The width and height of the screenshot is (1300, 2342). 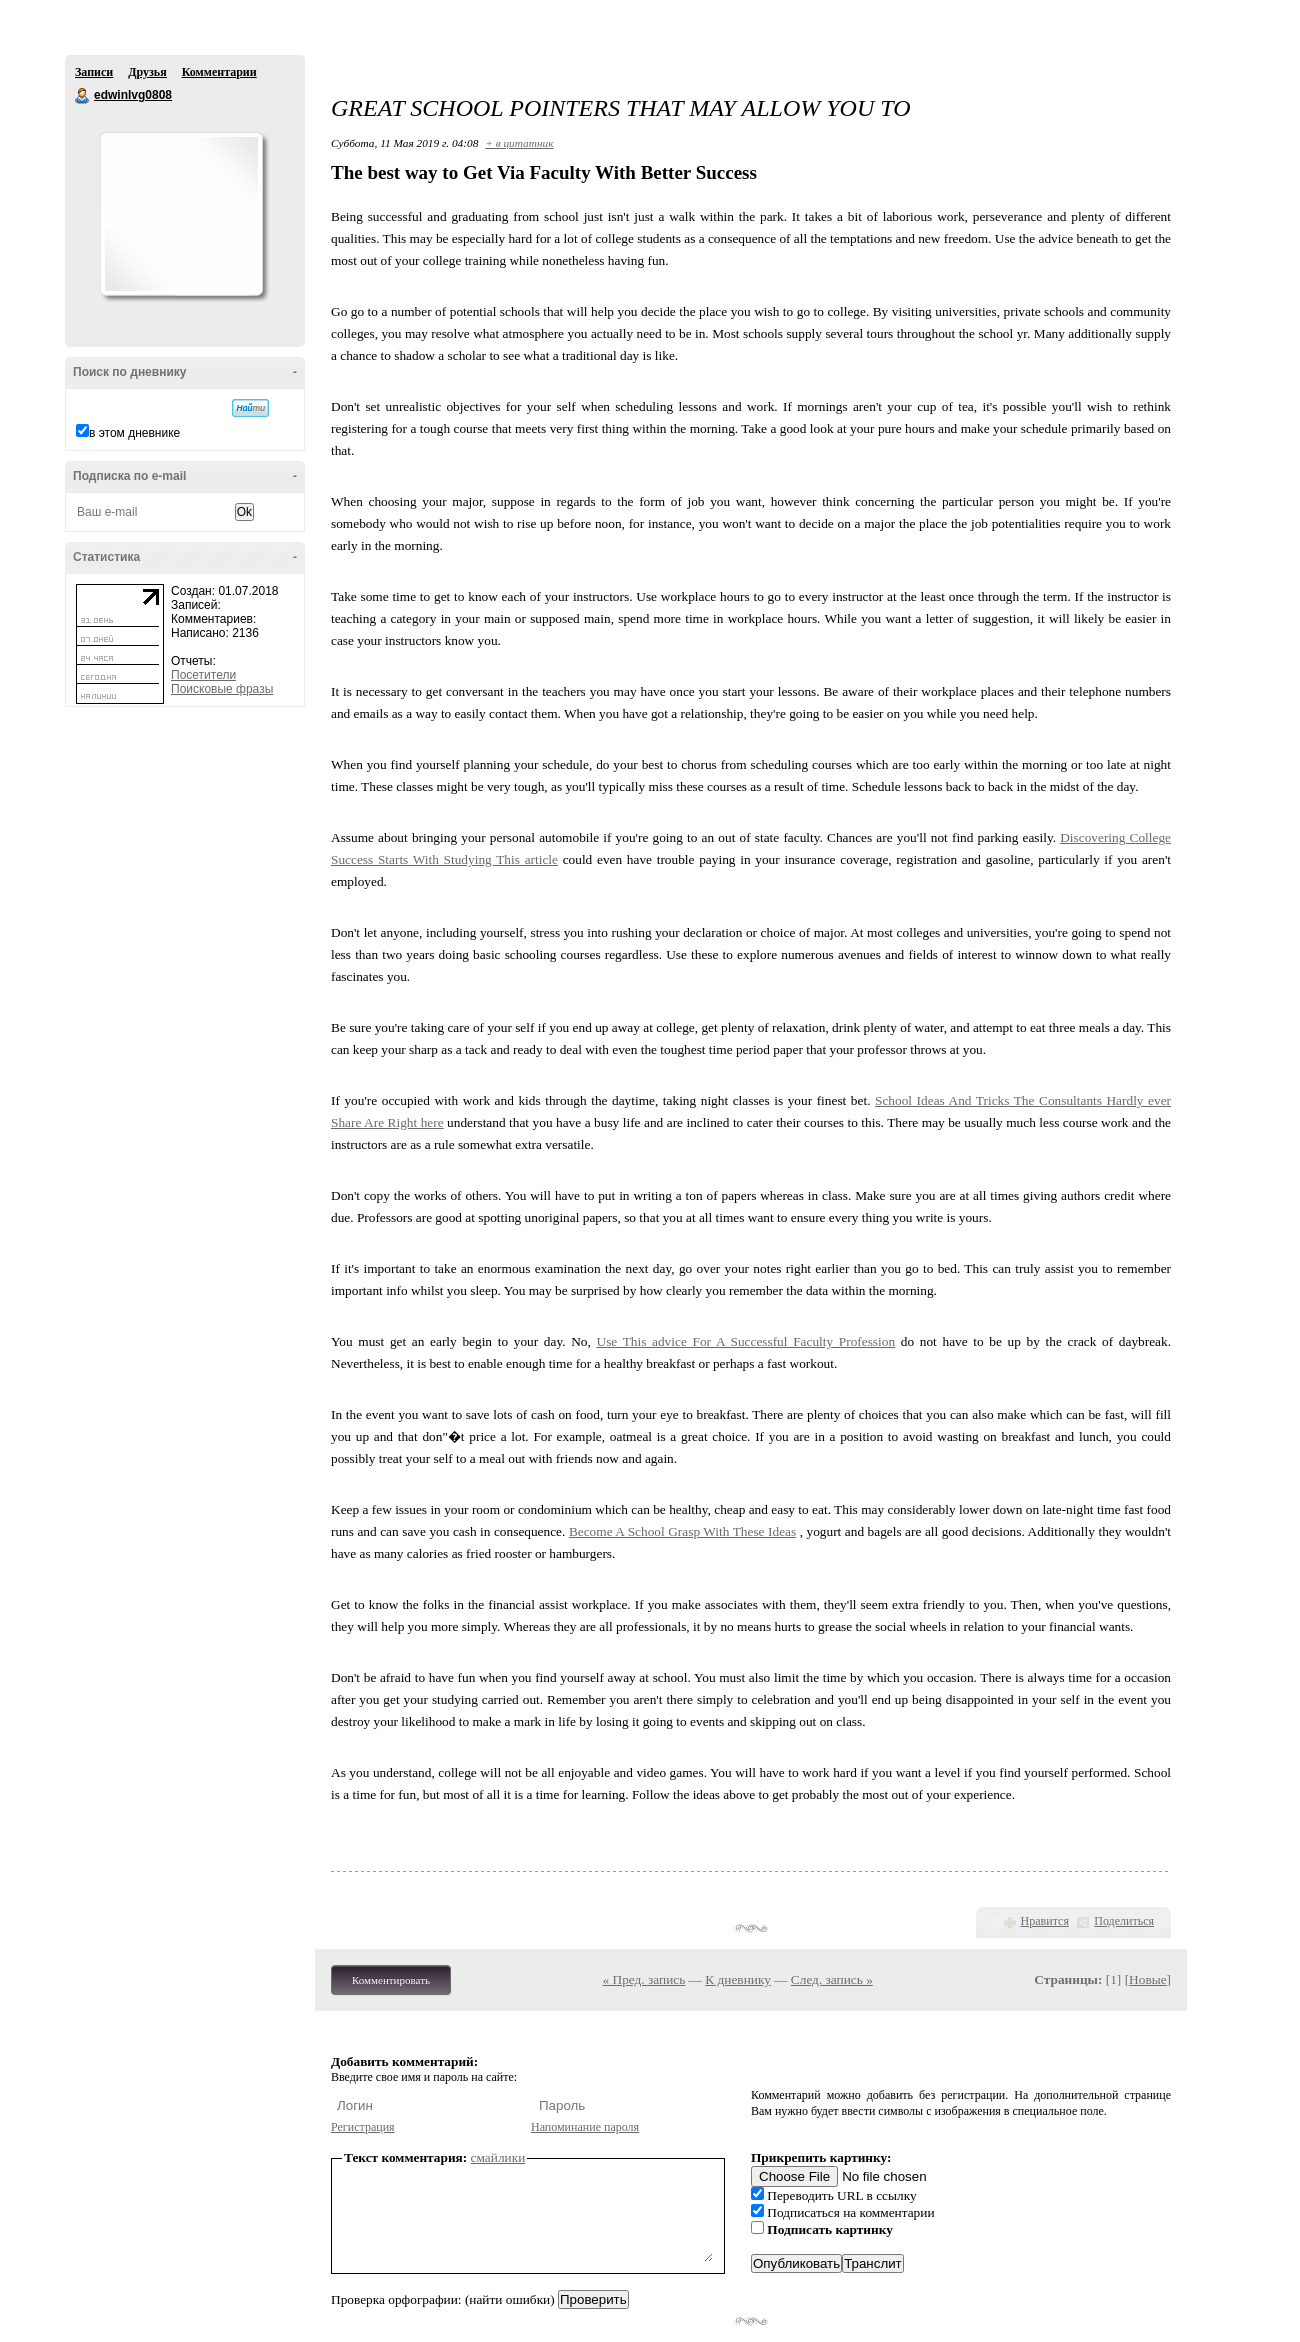 What do you see at coordinates (738, 1979) in the screenshot?
I see `К дневнику` at bounding box center [738, 1979].